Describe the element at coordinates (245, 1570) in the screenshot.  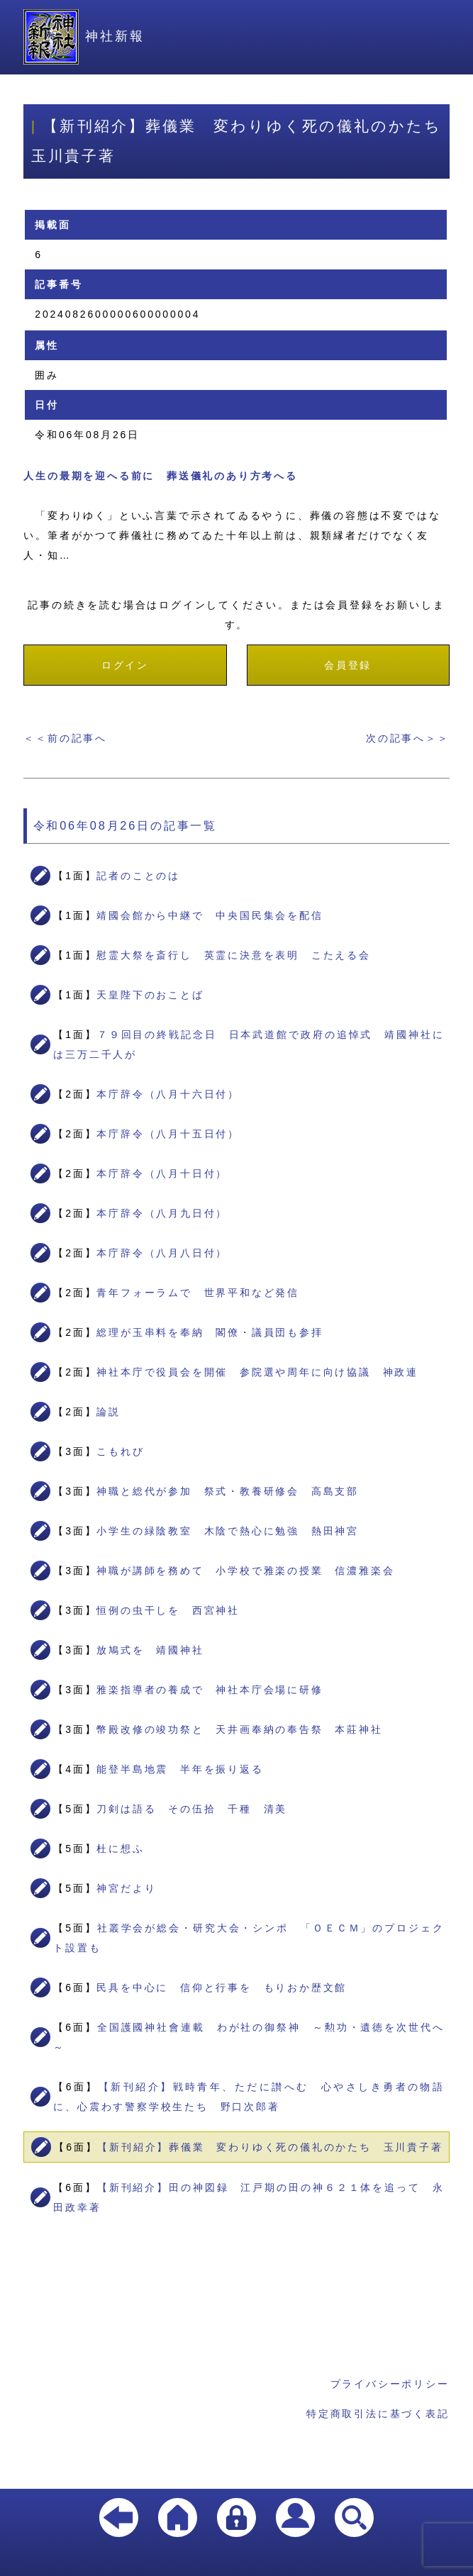
I see `神職が講師を務めて 小学校で雅楽の授業 信濃雅楽会` at that location.